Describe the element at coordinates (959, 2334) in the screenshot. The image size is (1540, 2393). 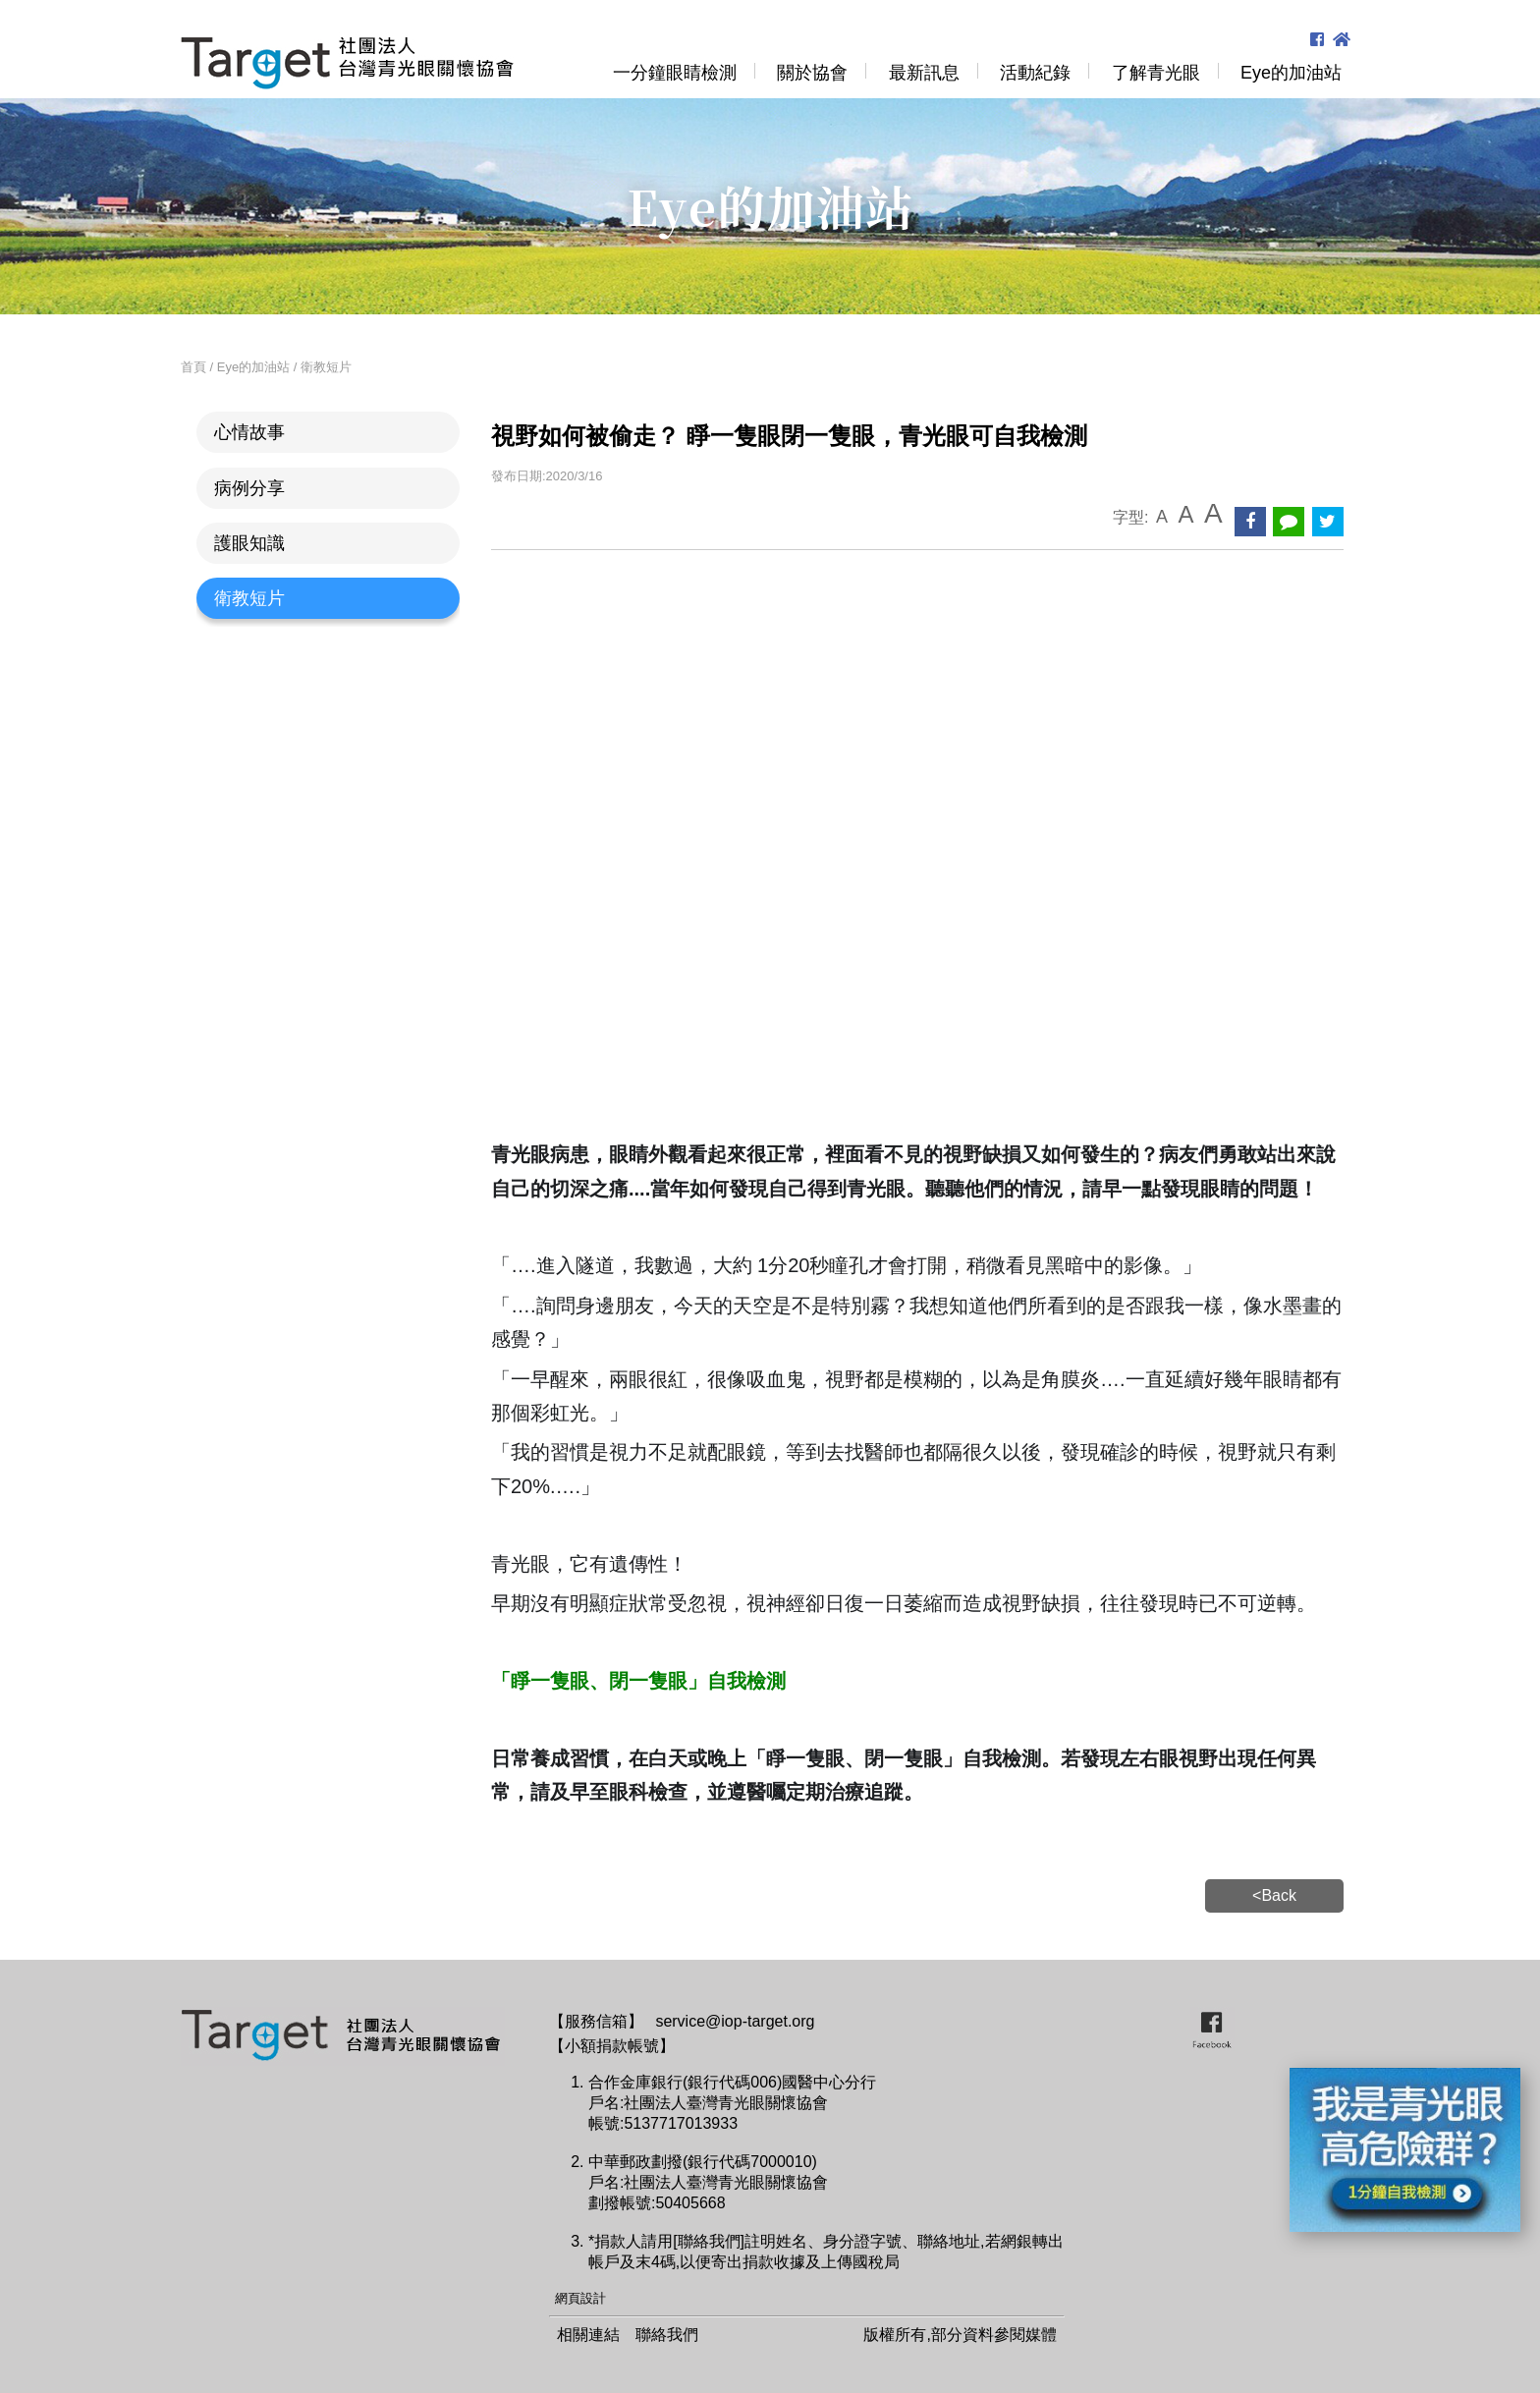
I see `版權所有,部分資料參閱媒體` at that location.